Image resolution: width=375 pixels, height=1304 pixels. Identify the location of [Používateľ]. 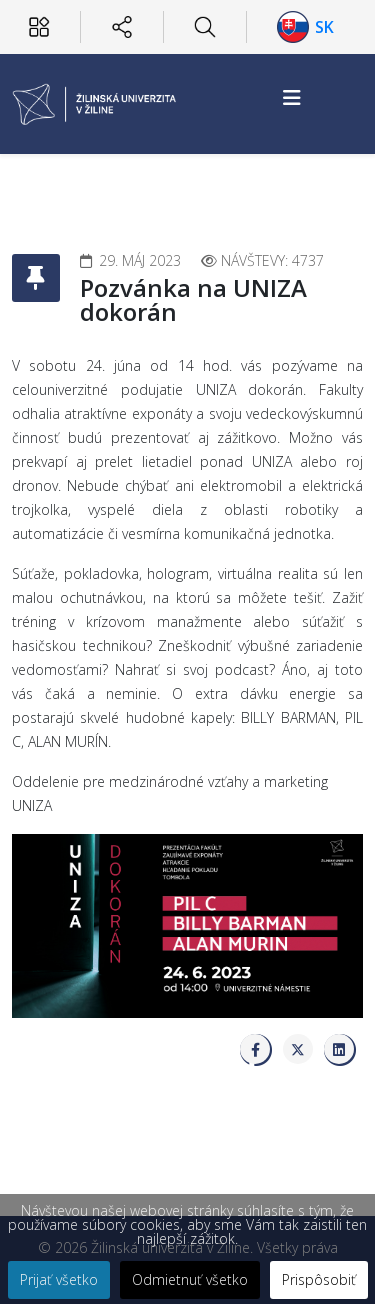
(39, 27).